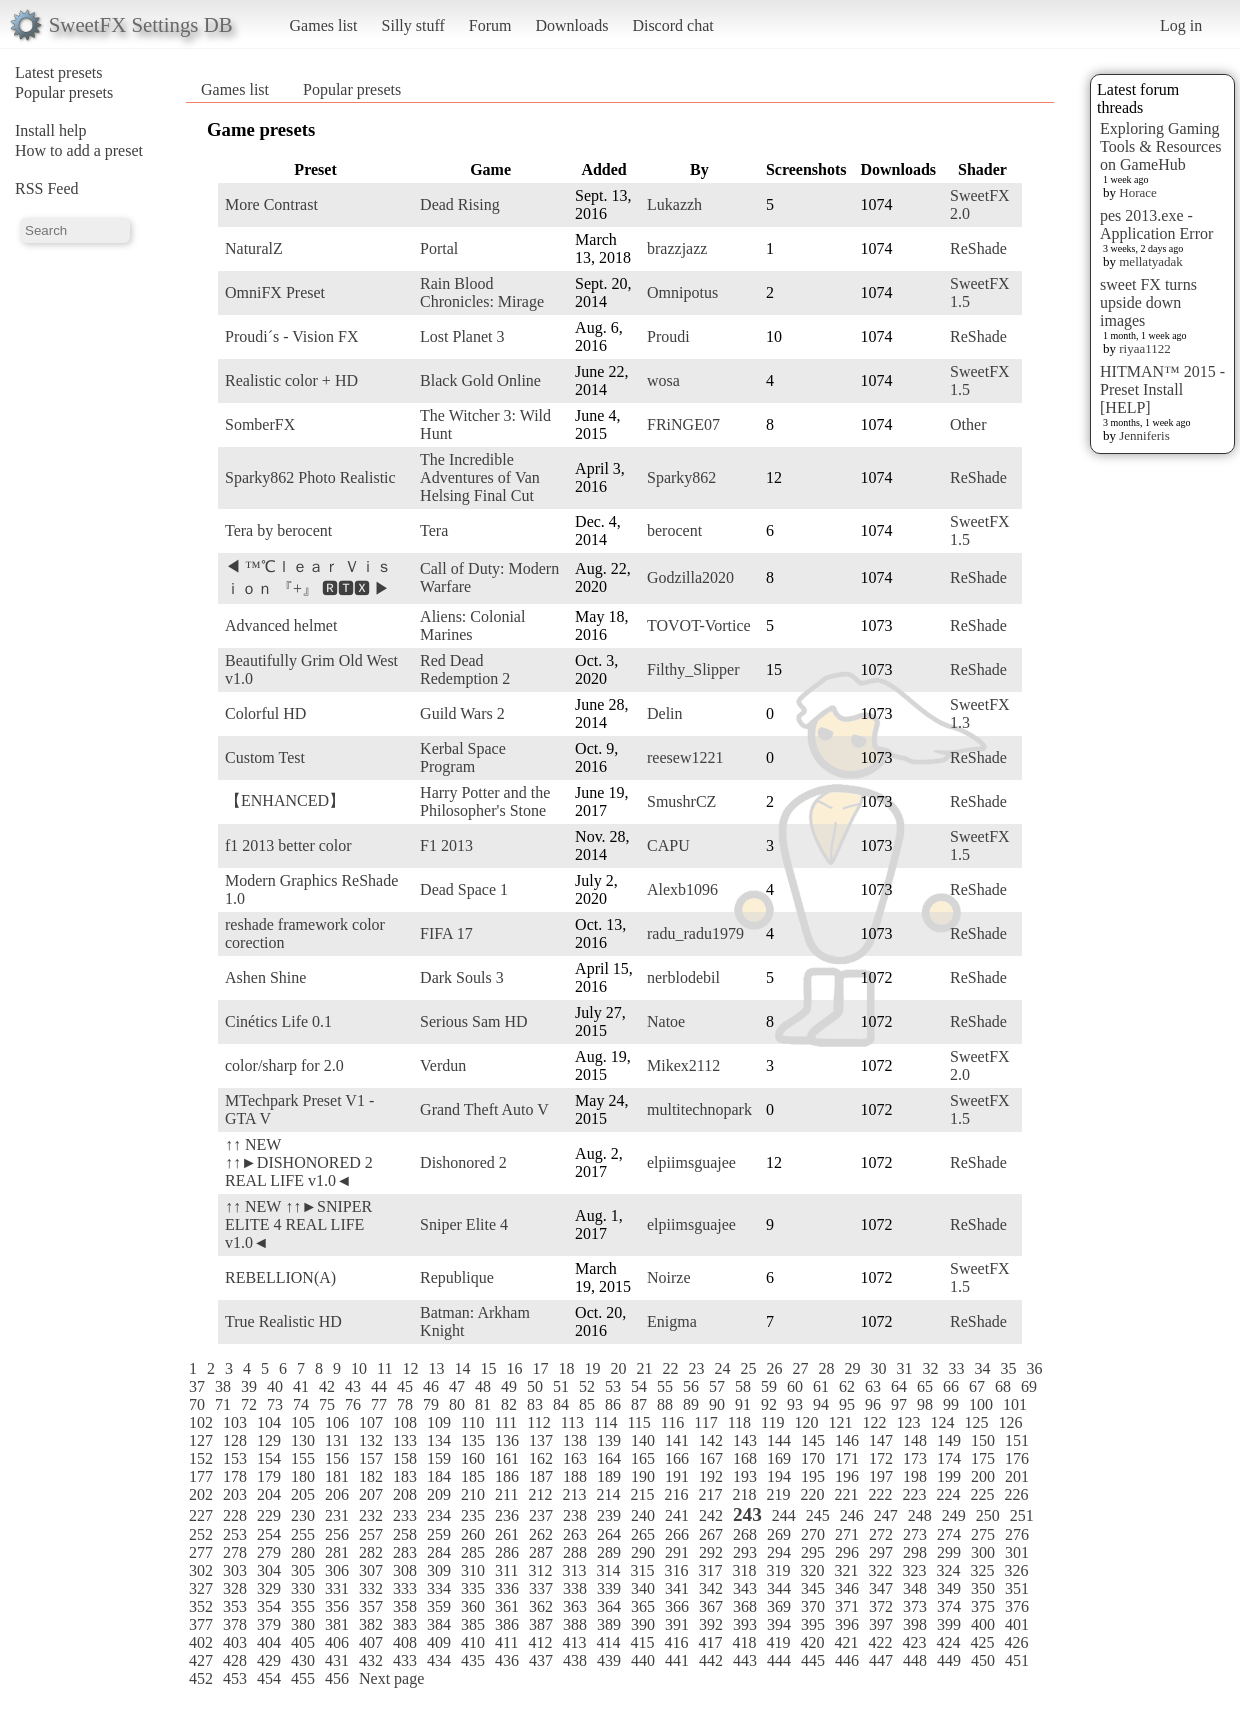 The image size is (1240, 1720). What do you see at coordinates (249, 1386) in the screenshot?
I see `39` at bounding box center [249, 1386].